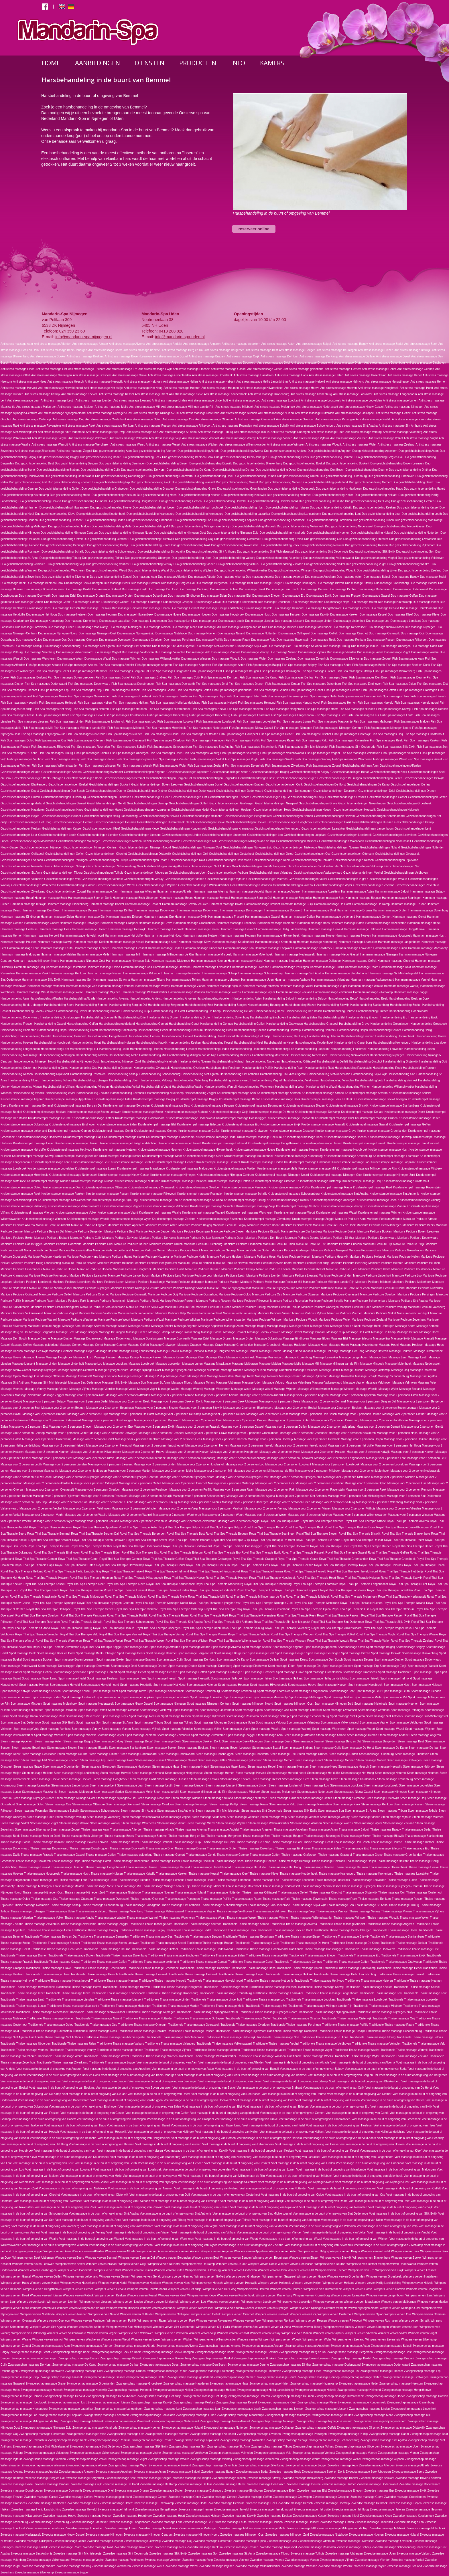 This screenshot has width=449, height=2576. What do you see at coordinates (315, 614) in the screenshot?
I see `Duo massage Katwijk` at bounding box center [315, 614].